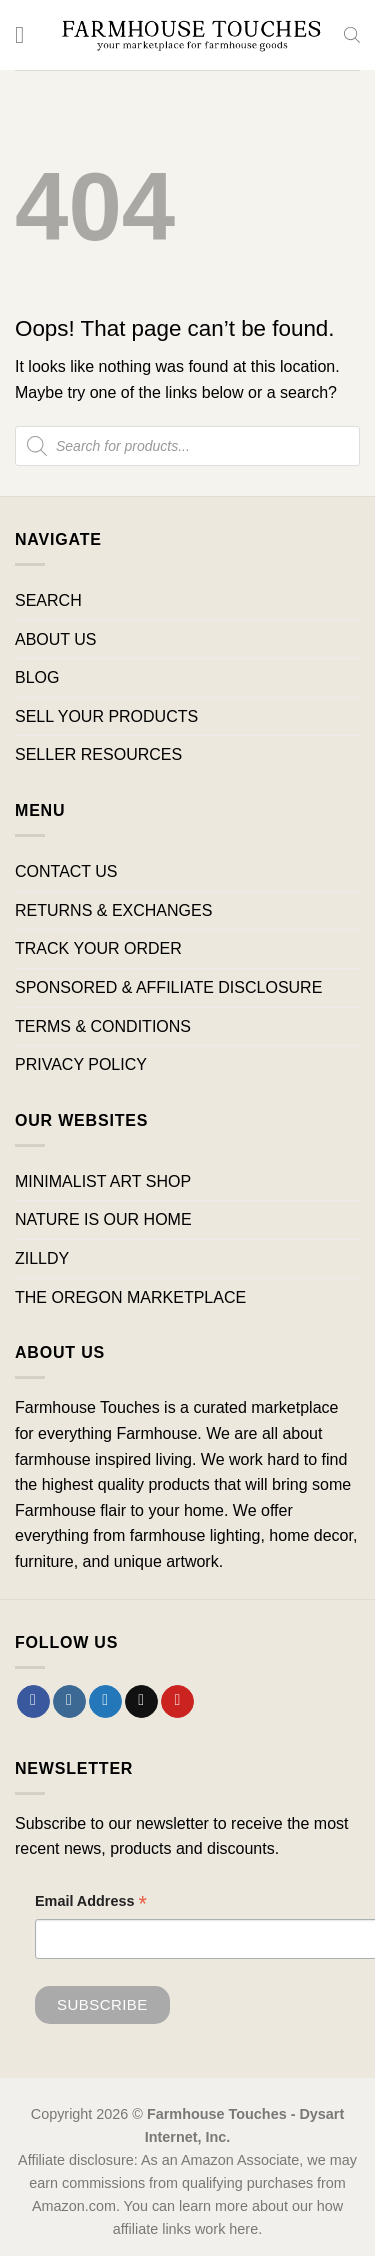  What do you see at coordinates (69, 1702) in the screenshot?
I see `[Follow on Instagram]` at bounding box center [69, 1702].